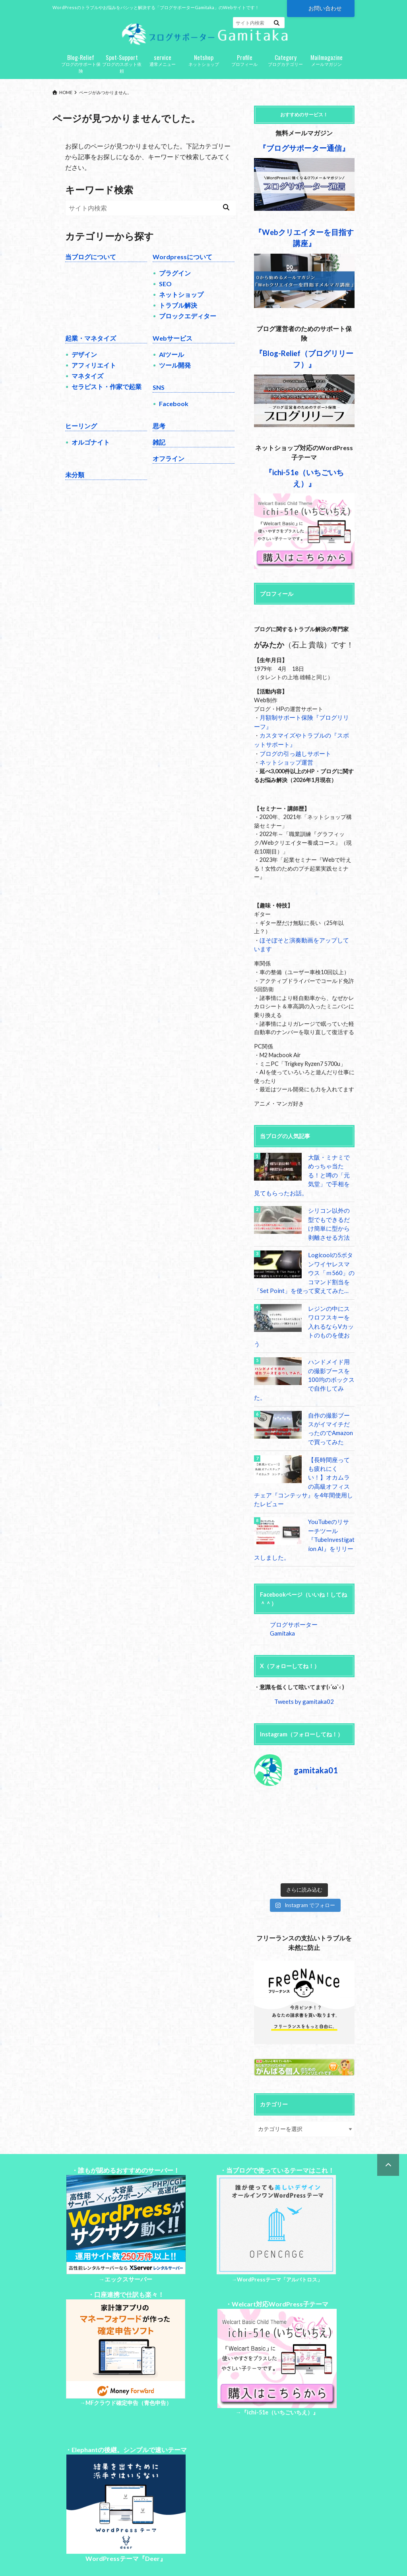 The height and width of the screenshot is (2576, 407). I want to click on ブログカテゴリー, so click(285, 69).